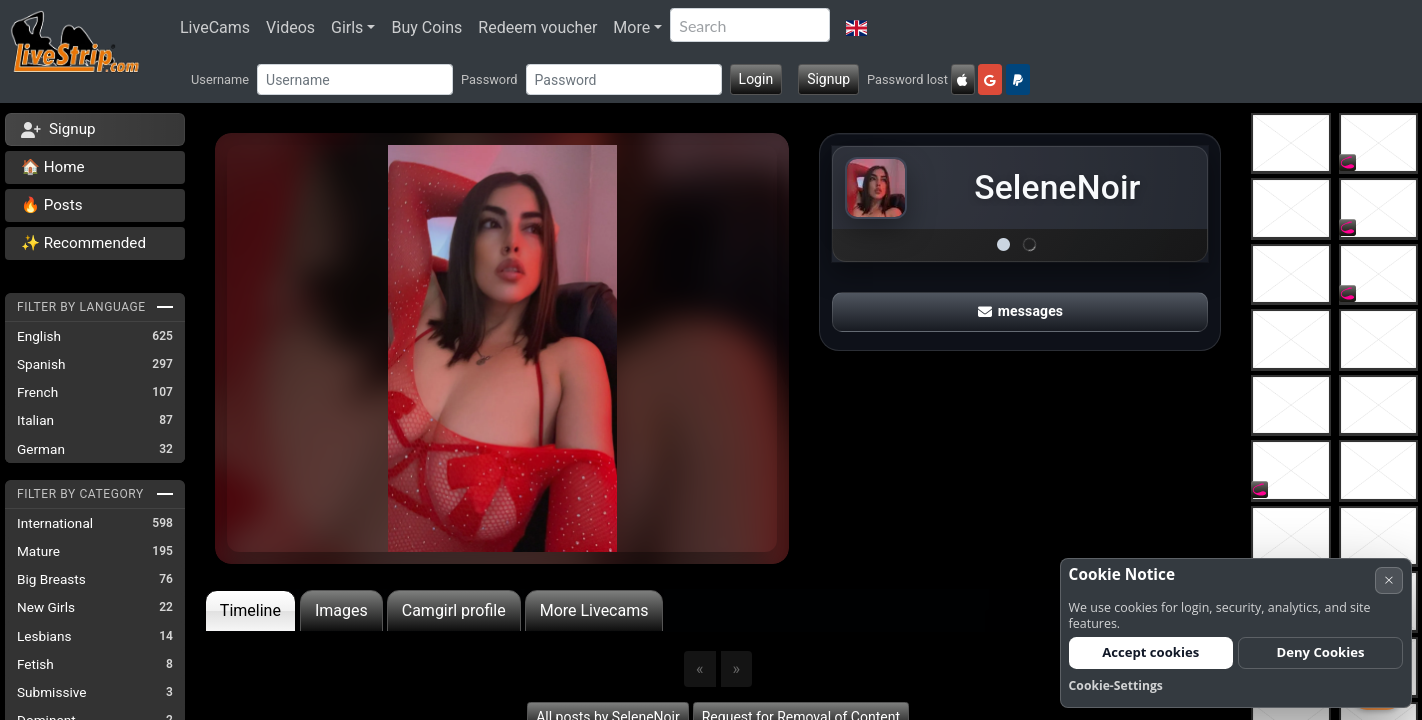  Describe the element at coordinates (856, 28) in the screenshot. I see `[button]` at that location.